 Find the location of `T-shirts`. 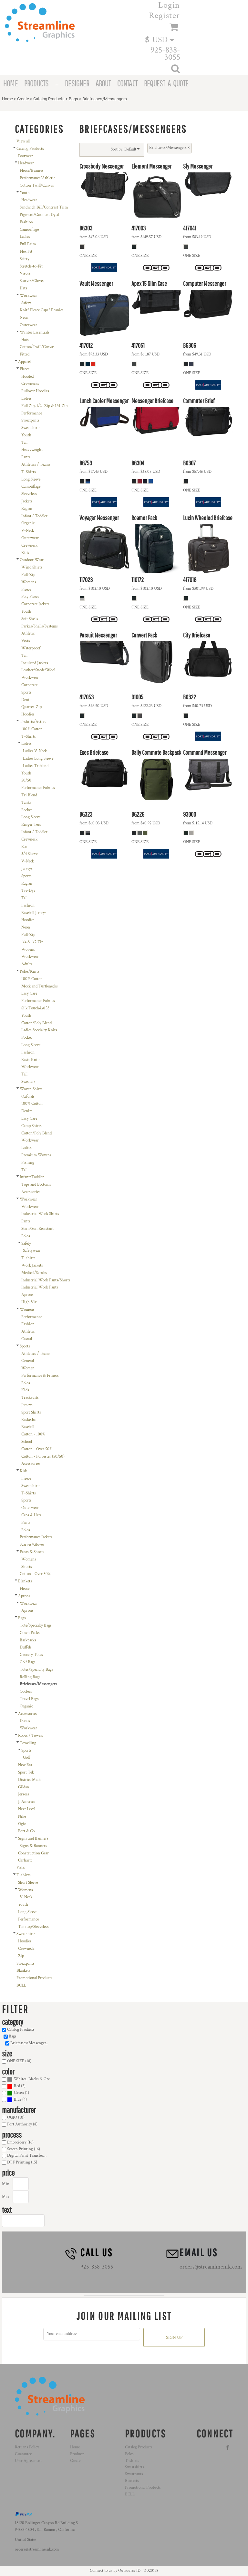

T-shirts is located at coordinates (28, 1258).